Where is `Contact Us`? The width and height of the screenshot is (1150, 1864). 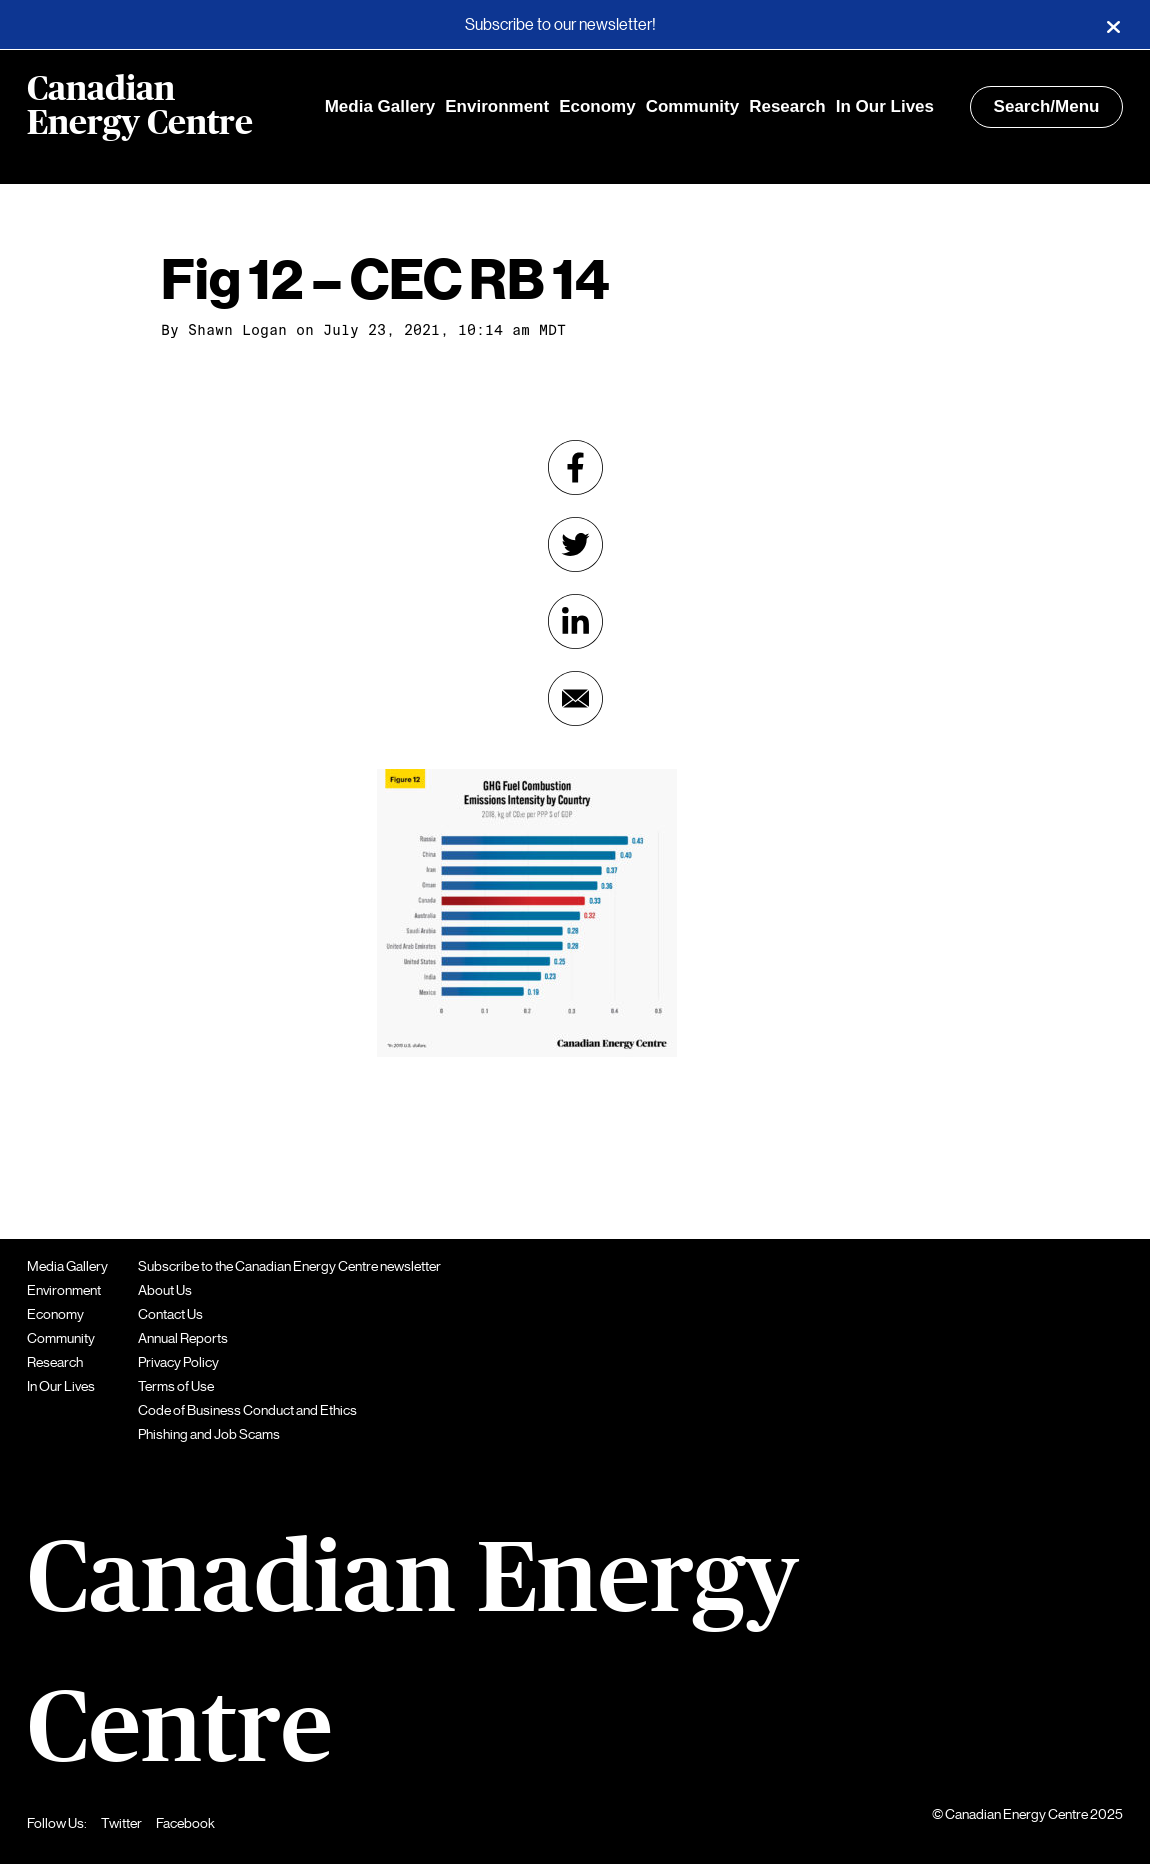
Contact Us is located at coordinates (170, 1314).